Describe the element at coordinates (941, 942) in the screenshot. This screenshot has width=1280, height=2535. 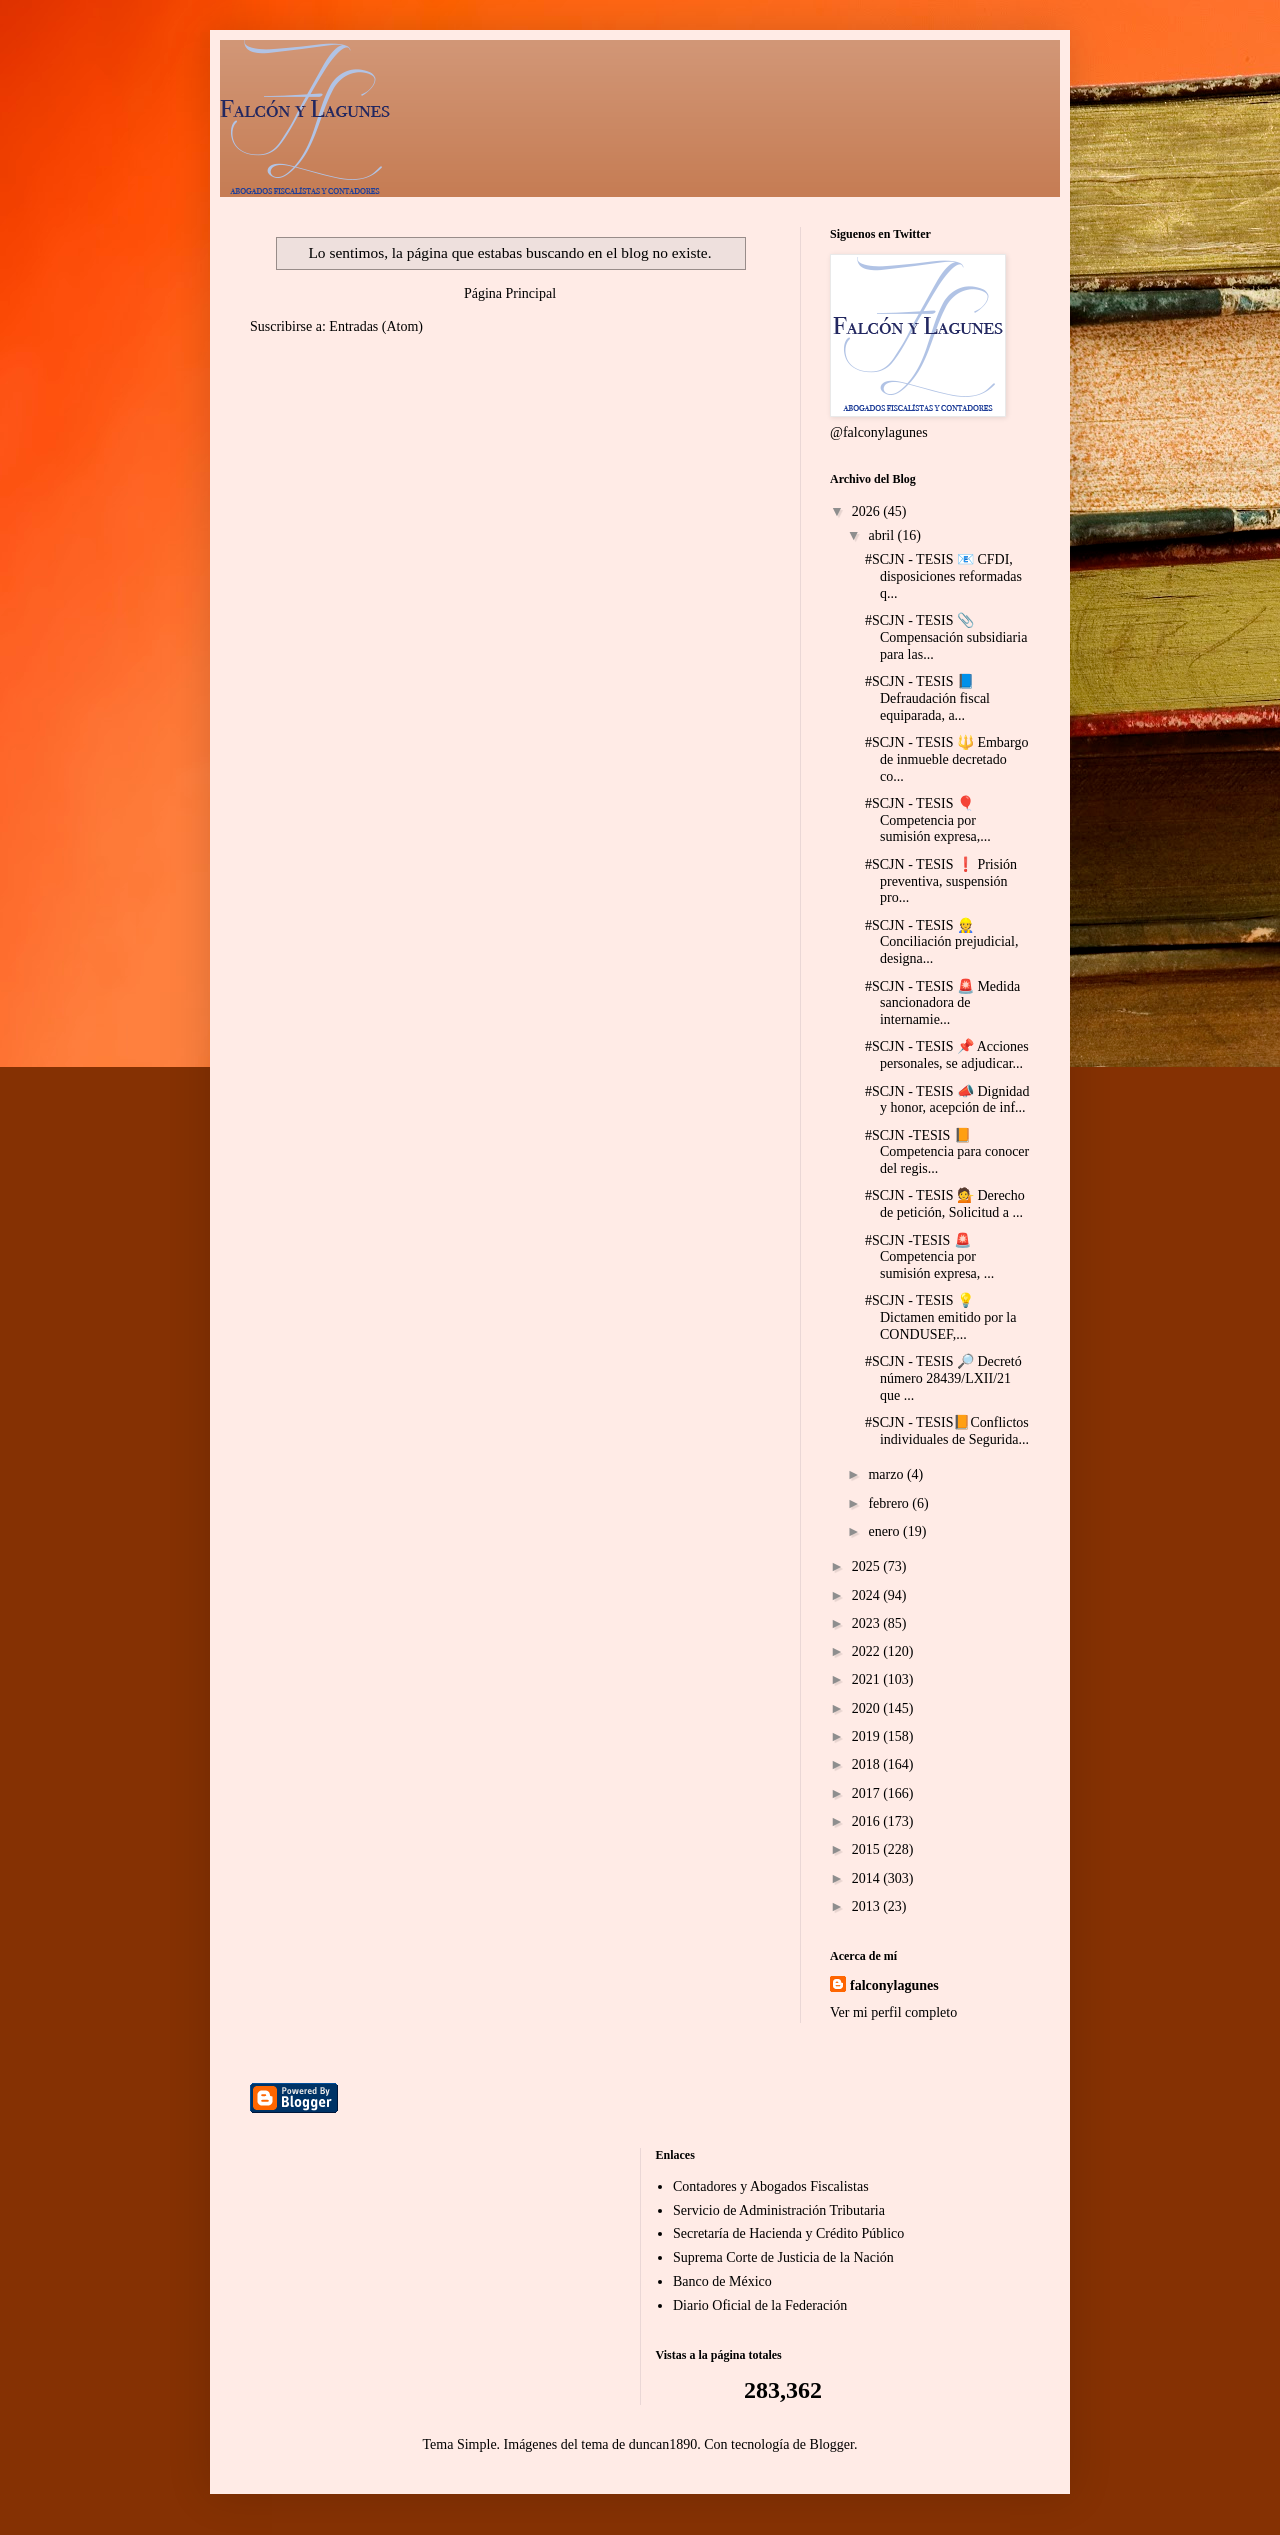
I see `#SCJN - TESIS 👷 Conciliación prejudicial, designa...` at that location.